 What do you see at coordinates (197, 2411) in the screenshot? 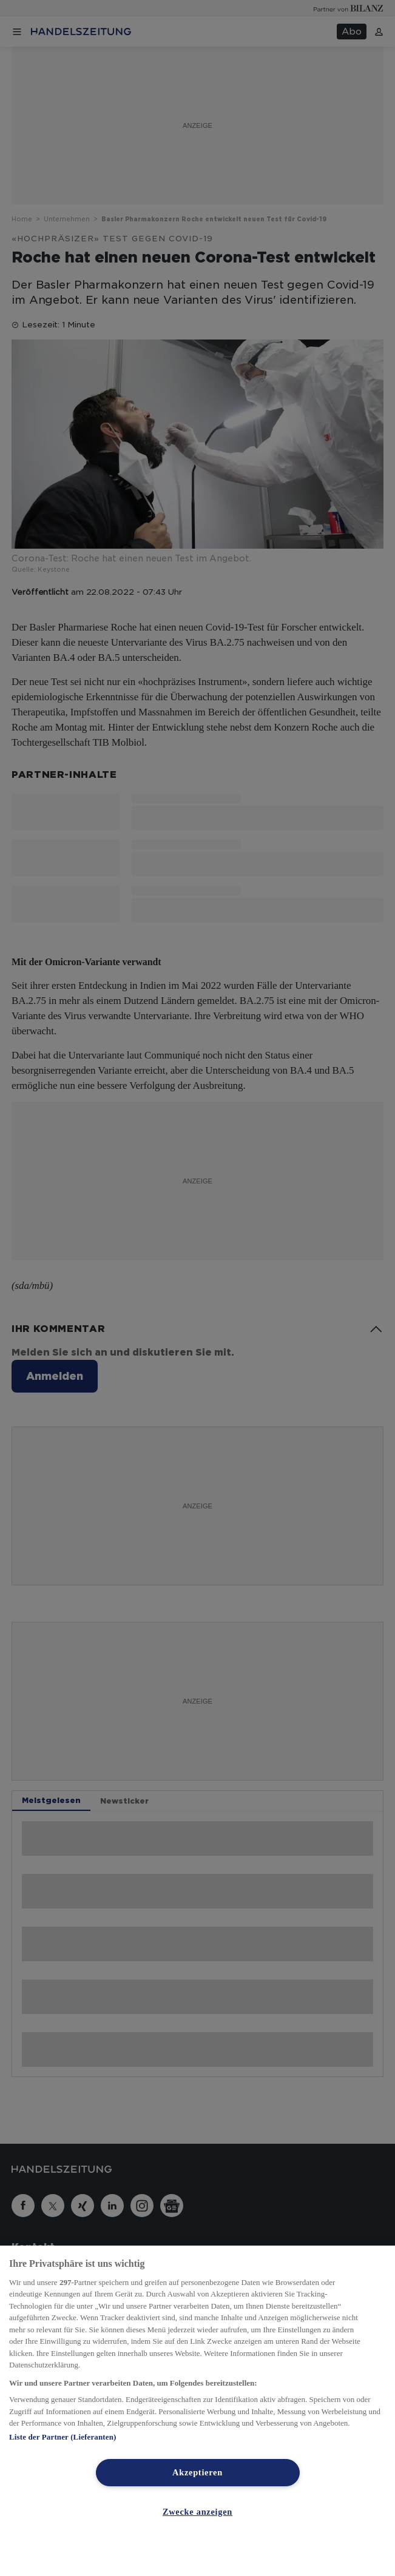
I see `[region]` at bounding box center [197, 2411].